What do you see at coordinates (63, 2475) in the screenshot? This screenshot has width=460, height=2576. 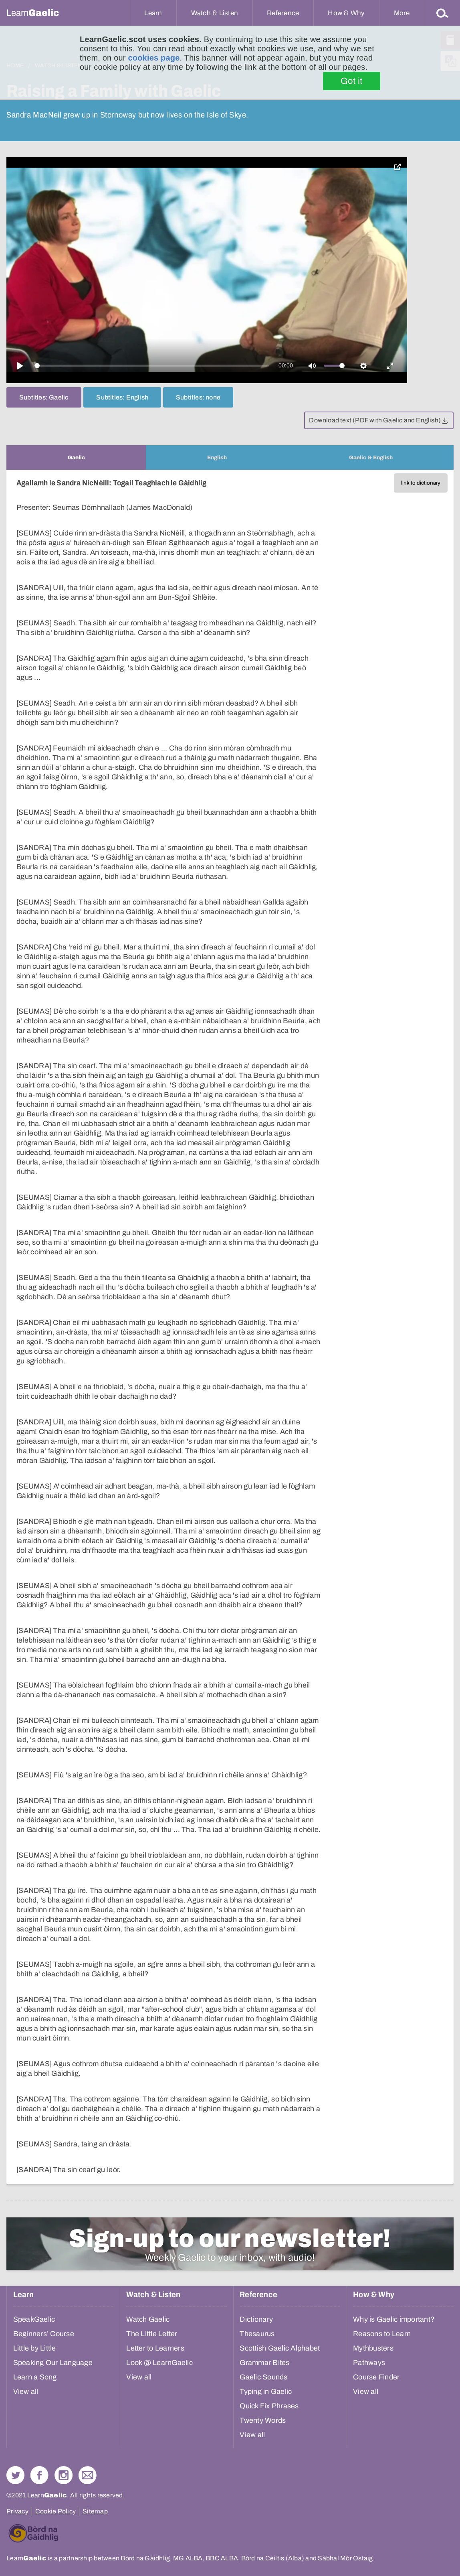 I see `Check out our Instagram` at bounding box center [63, 2475].